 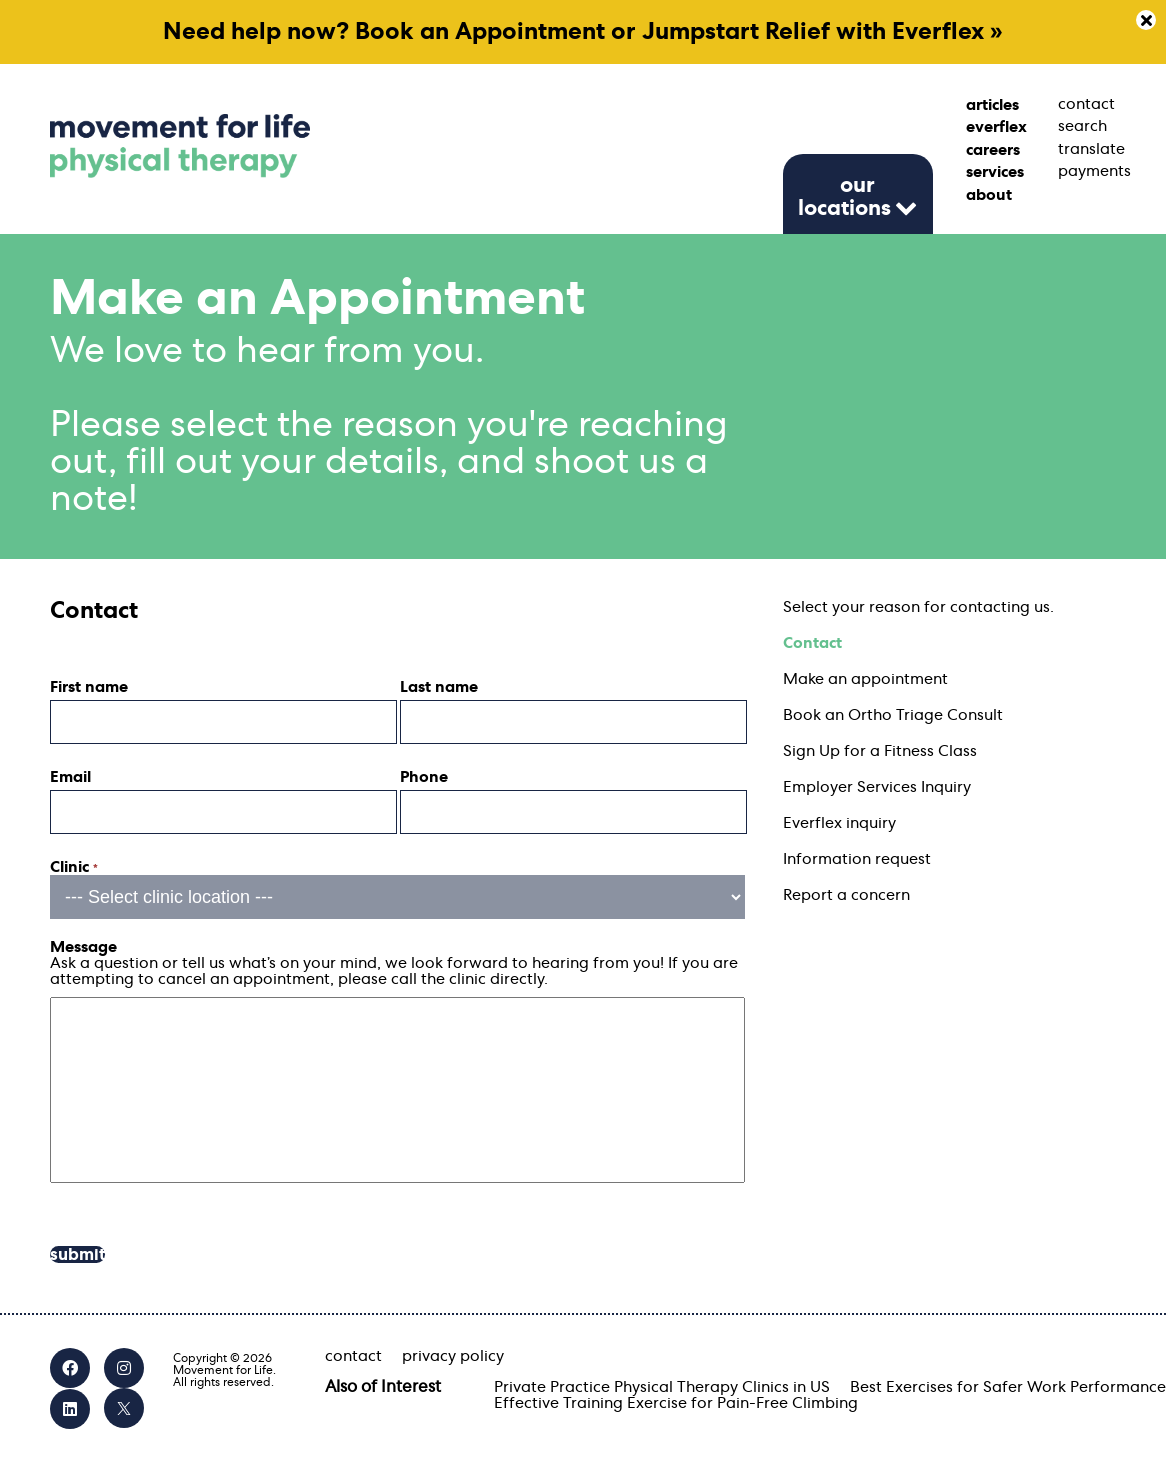 What do you see at coordinates (846, 895) in the screenshot?
I see `Report a concern` at bounding box center [846, 895].